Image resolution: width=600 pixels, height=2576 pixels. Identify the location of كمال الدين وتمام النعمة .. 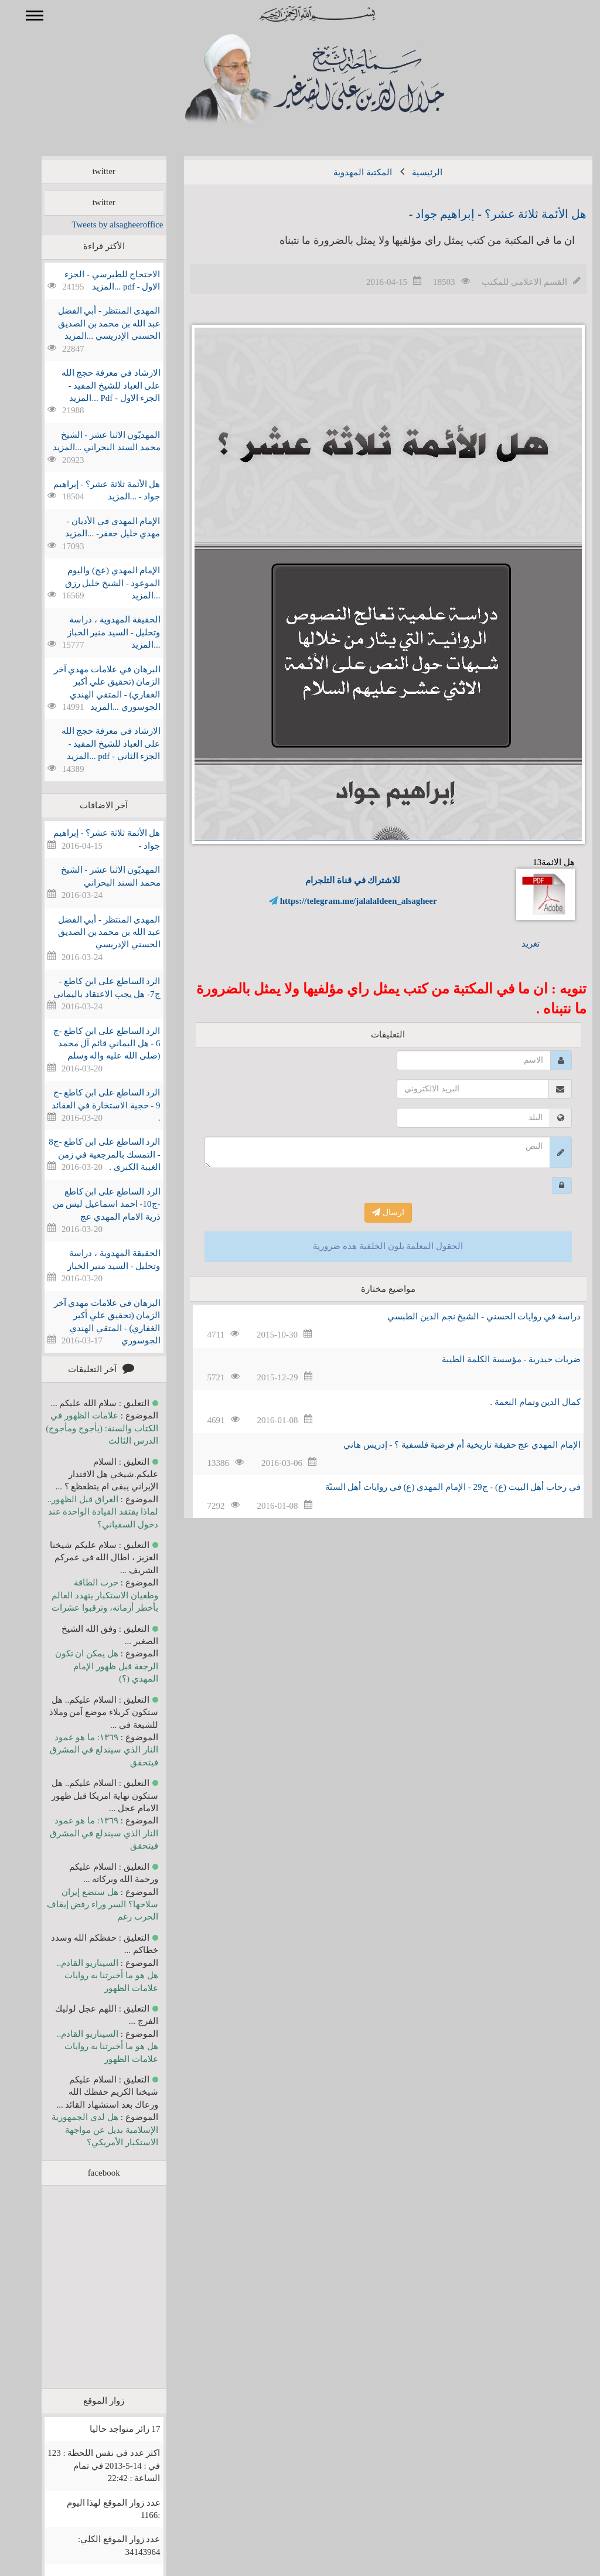
(518, 1402).